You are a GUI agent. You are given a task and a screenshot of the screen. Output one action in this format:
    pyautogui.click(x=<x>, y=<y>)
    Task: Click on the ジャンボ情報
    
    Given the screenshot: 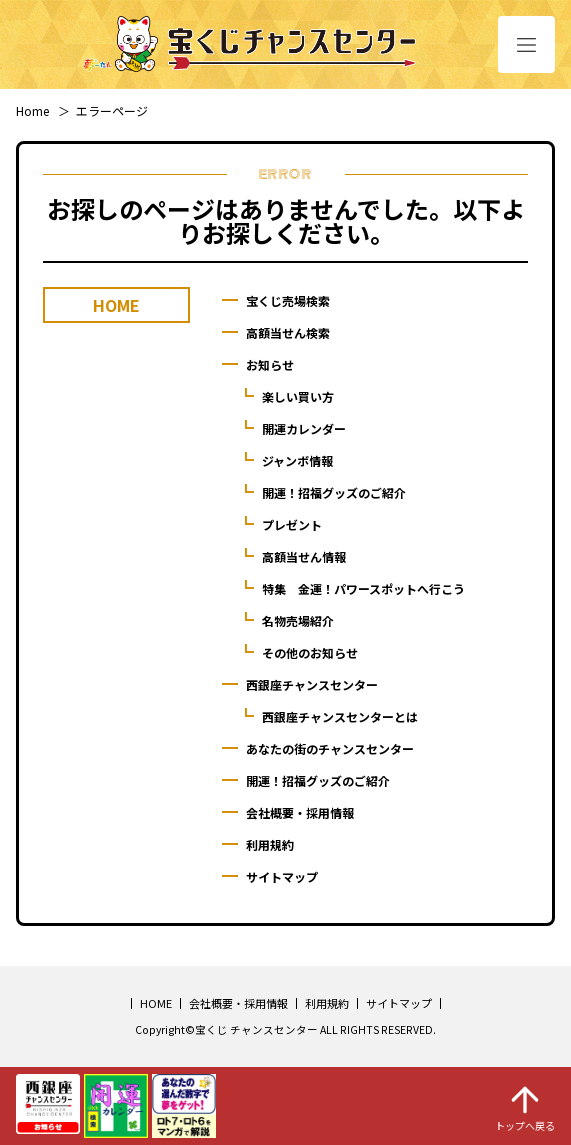 What is the action you would take?
    pyautogui.click(x=297, y=460)
    